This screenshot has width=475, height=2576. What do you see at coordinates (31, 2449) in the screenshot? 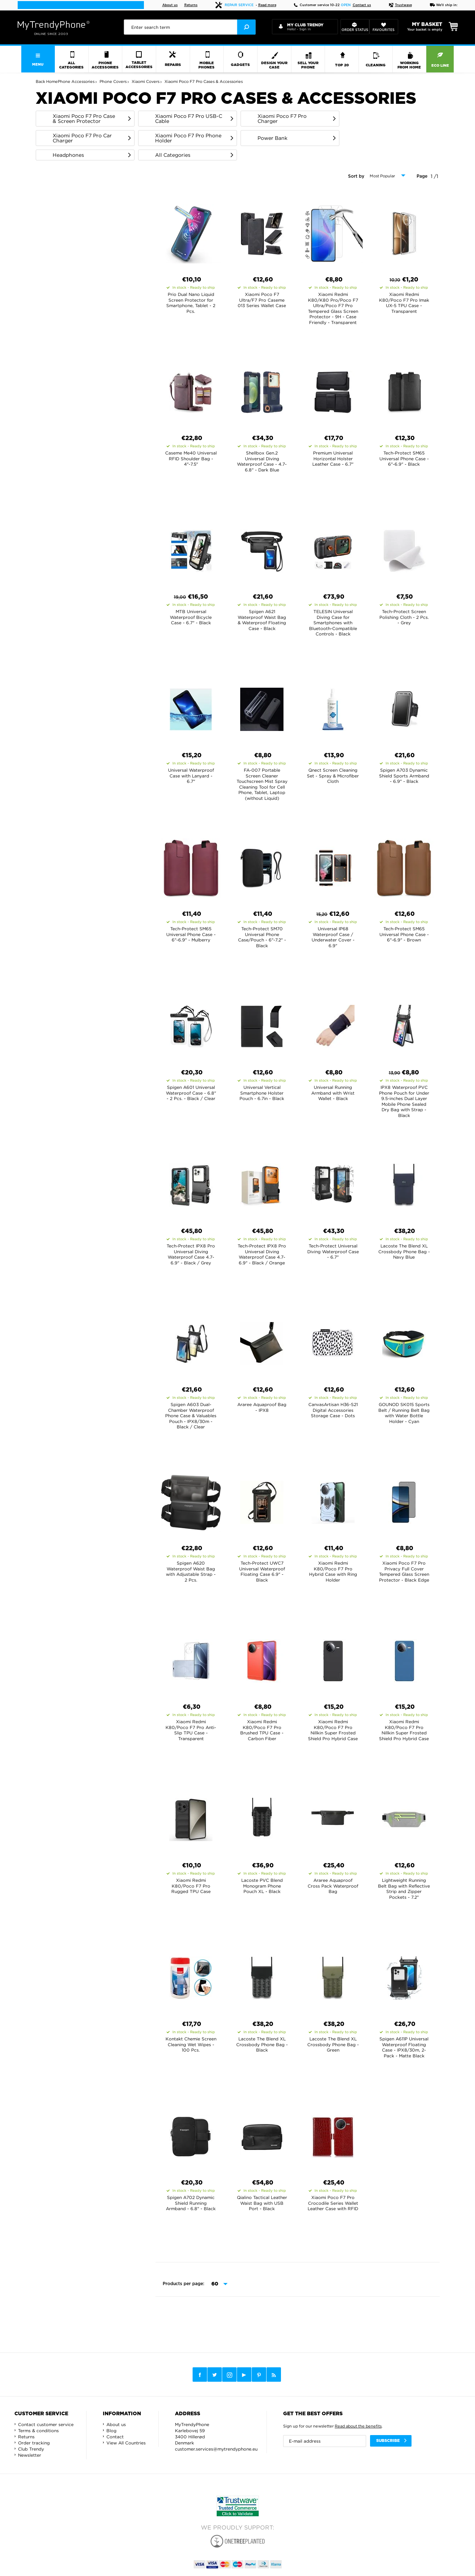
I see `Club Trendy` at bounding box center [31, 2449].